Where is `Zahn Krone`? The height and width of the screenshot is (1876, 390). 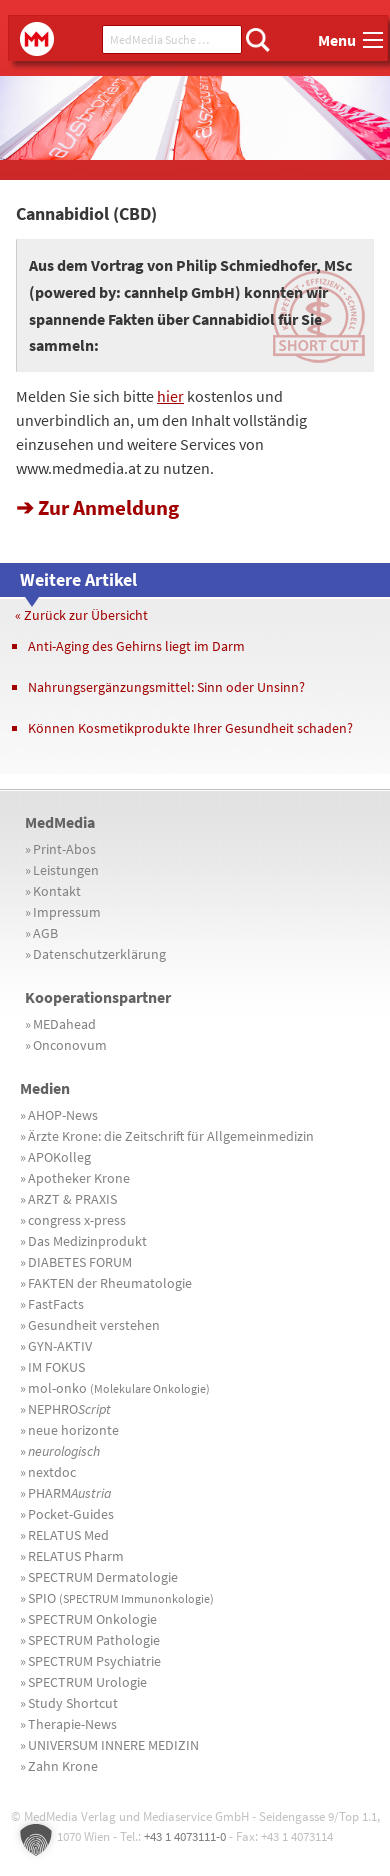
Zahn Krone is located at coordinates (63, 1766).